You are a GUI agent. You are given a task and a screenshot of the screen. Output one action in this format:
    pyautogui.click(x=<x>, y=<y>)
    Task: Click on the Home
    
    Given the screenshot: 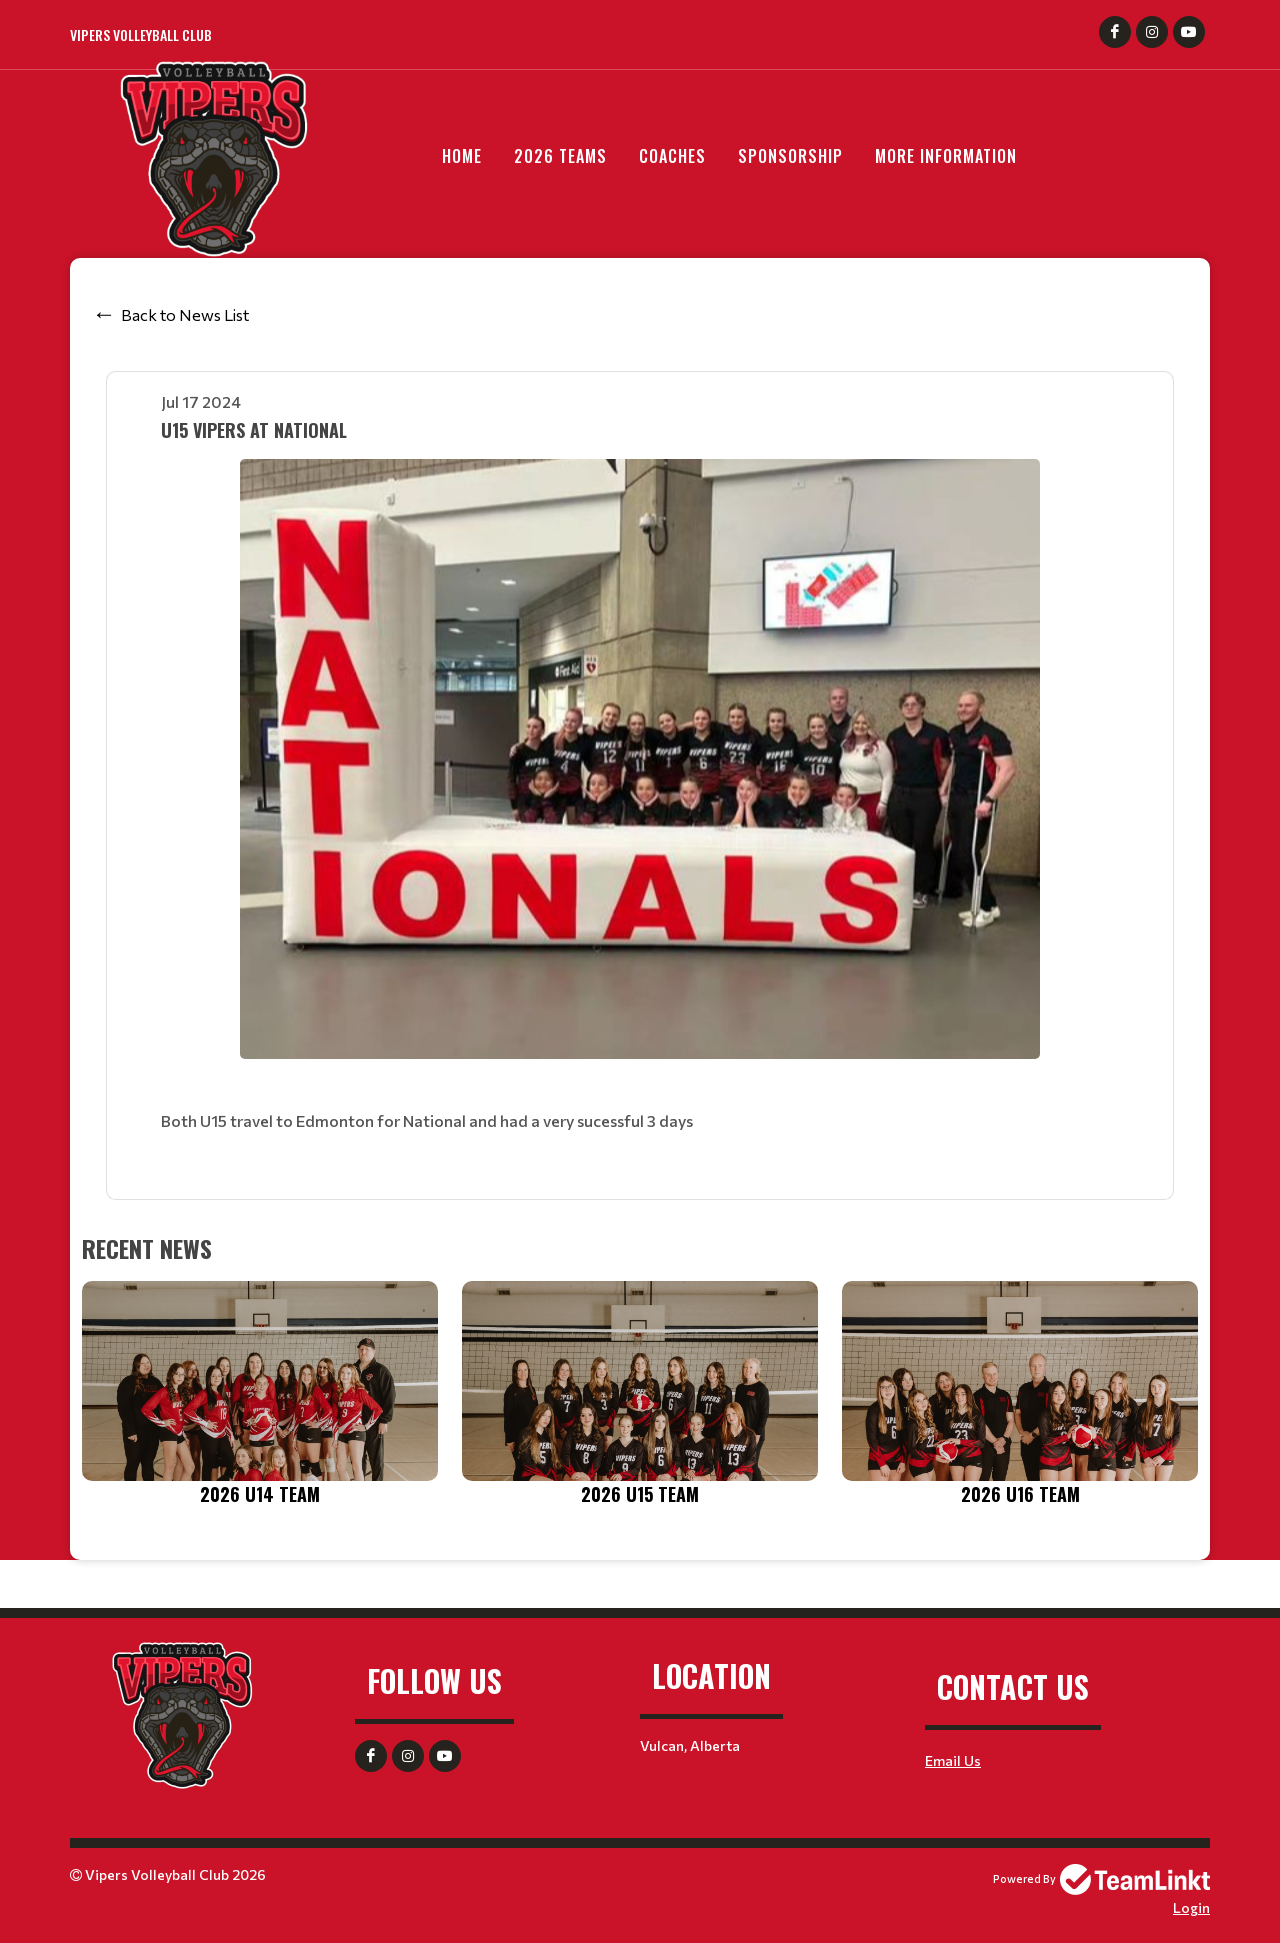 What is the action you would take?
    pyautogui.click(x=462, y=156)
    